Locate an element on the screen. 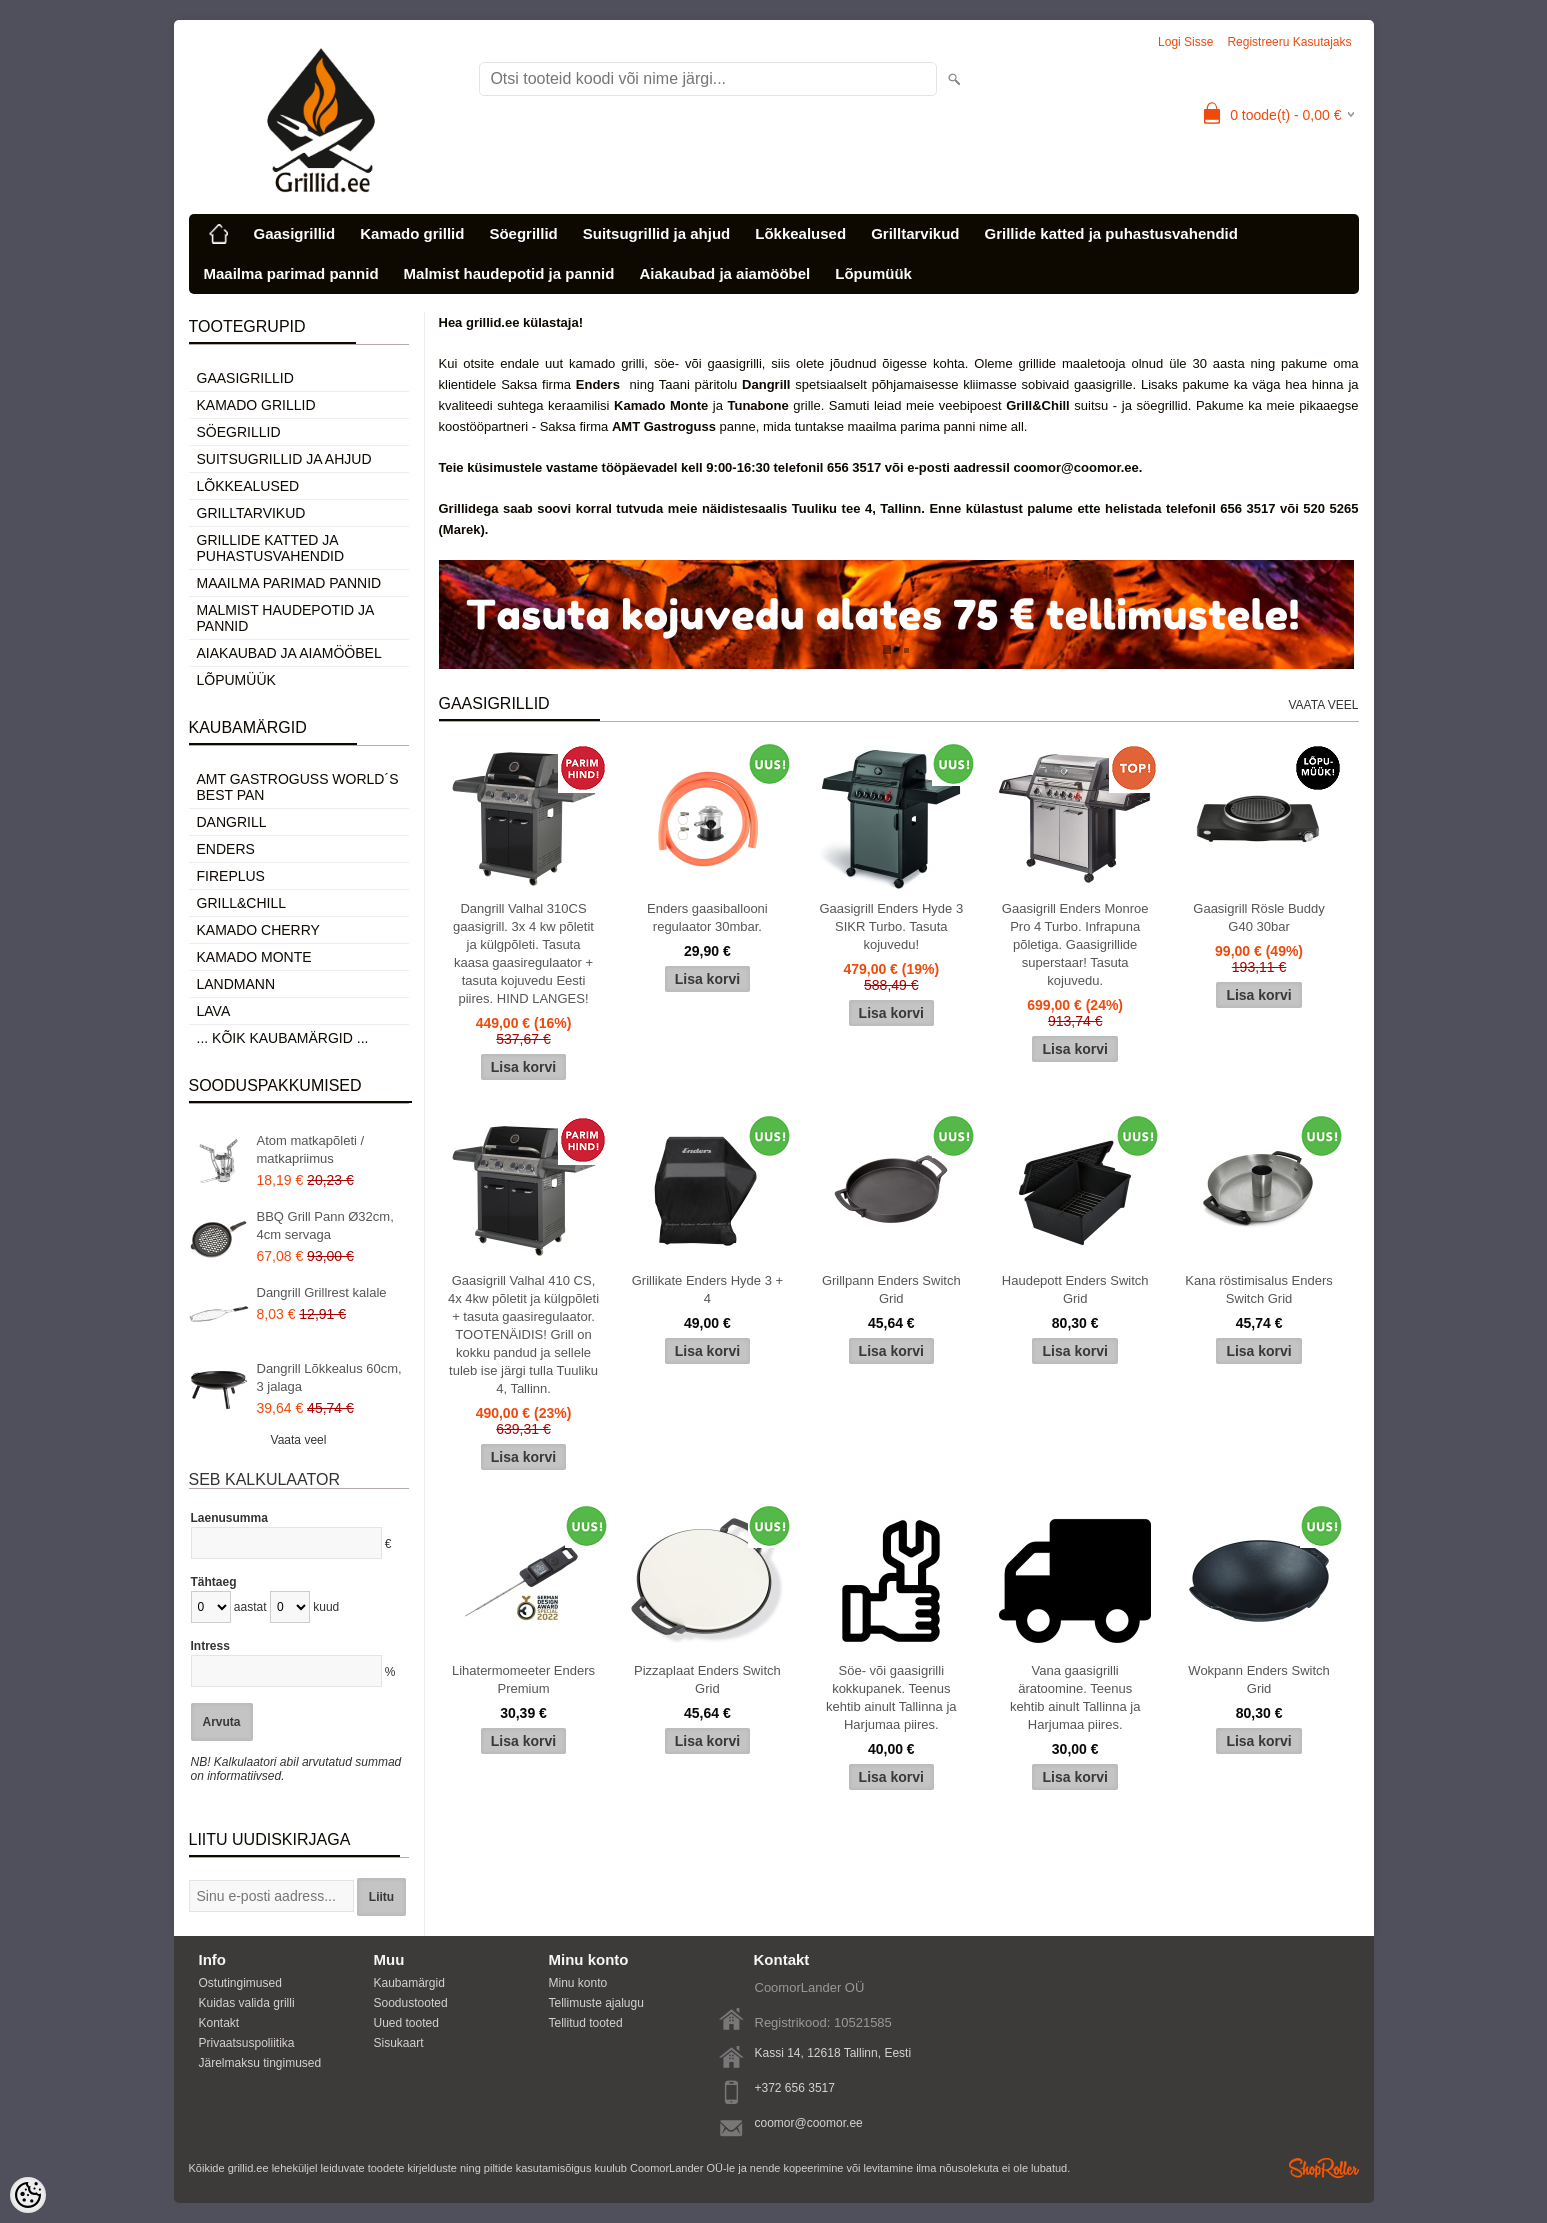  Grilltarvikud is located at coordinates (915, 233).